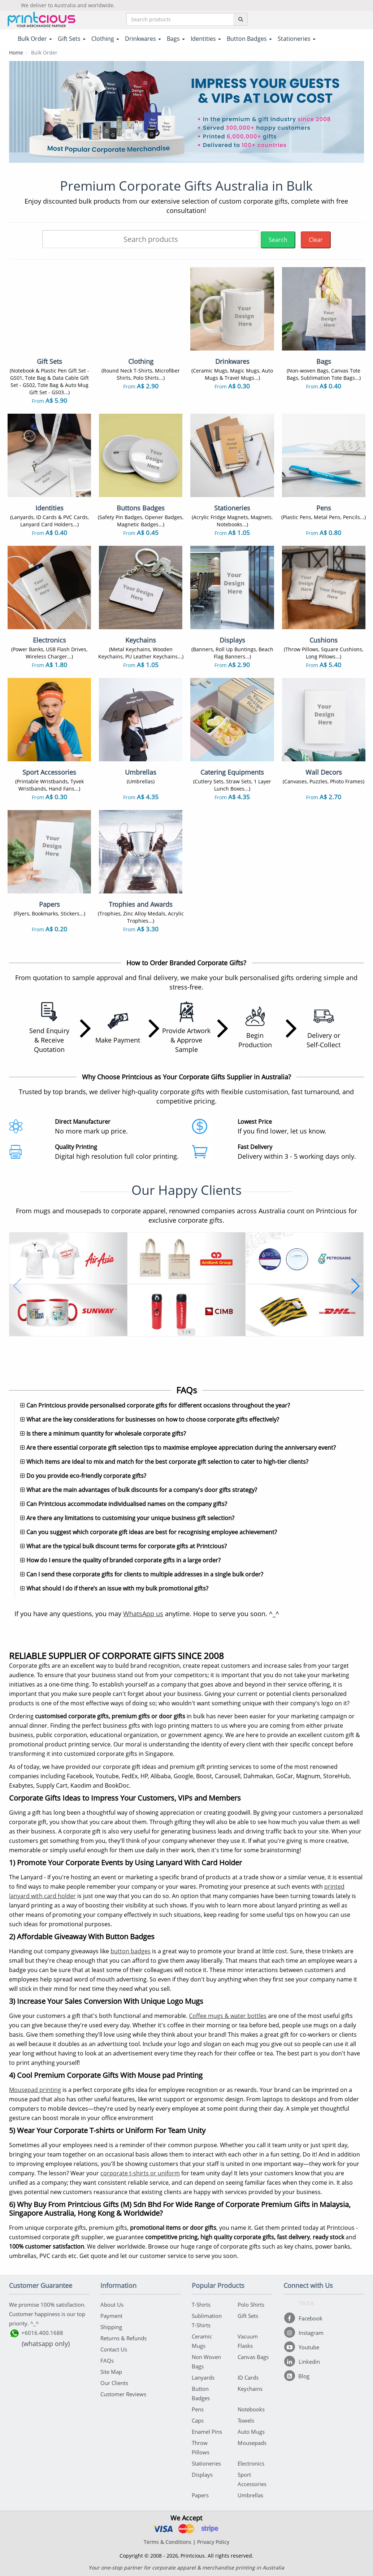 Image resolution: width=373 pixels, height=2576 pixels. What do you see at coordinates (251, 2463) in the screenshot?
I see `Electronics` at bounding box center [251, 2463].